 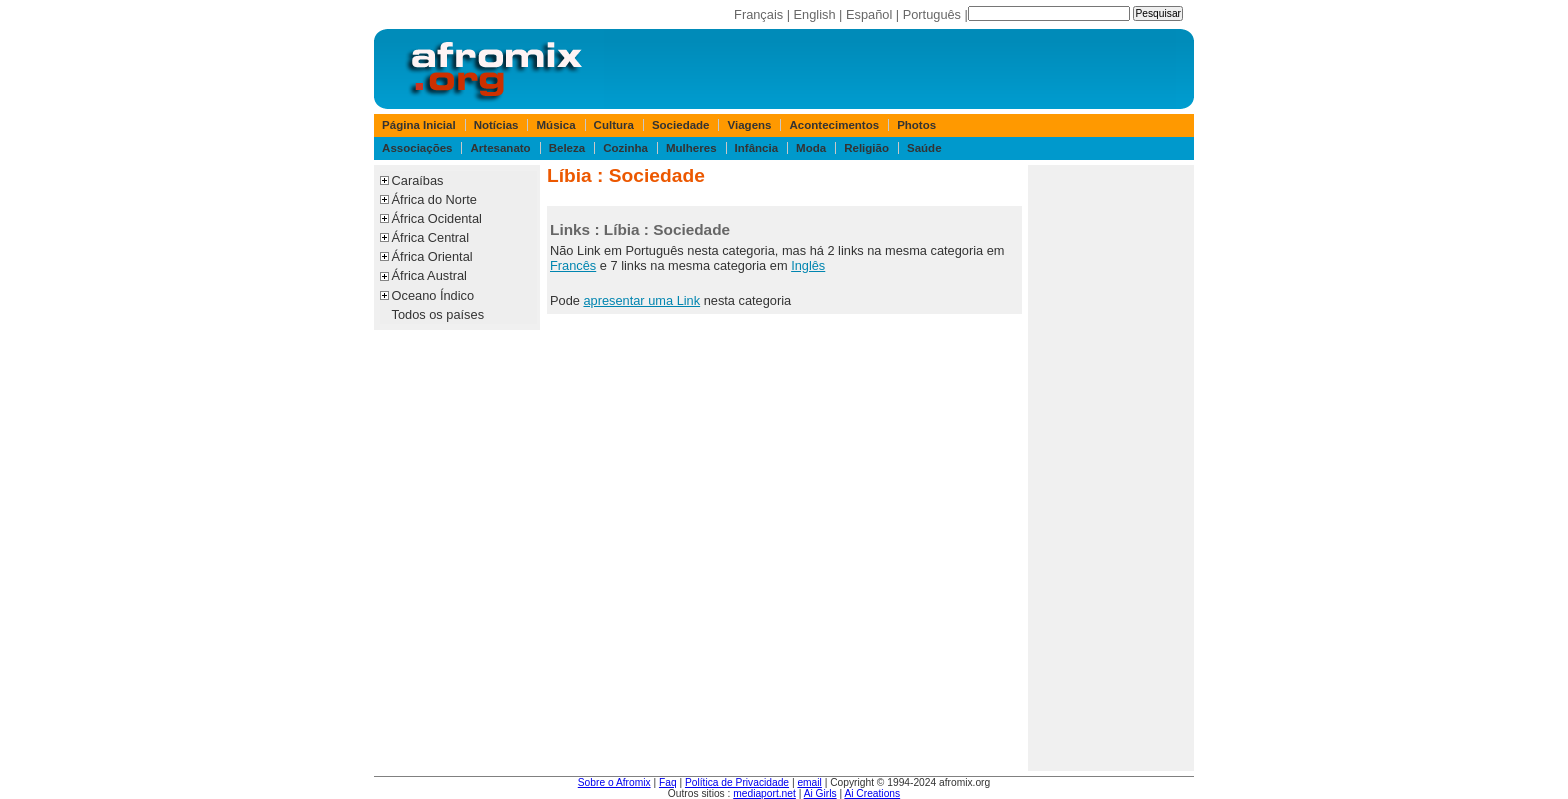 What do you see at coordinates (668, 782) in the screenshot?
I see `Faq` at bounding box center [668, 782].